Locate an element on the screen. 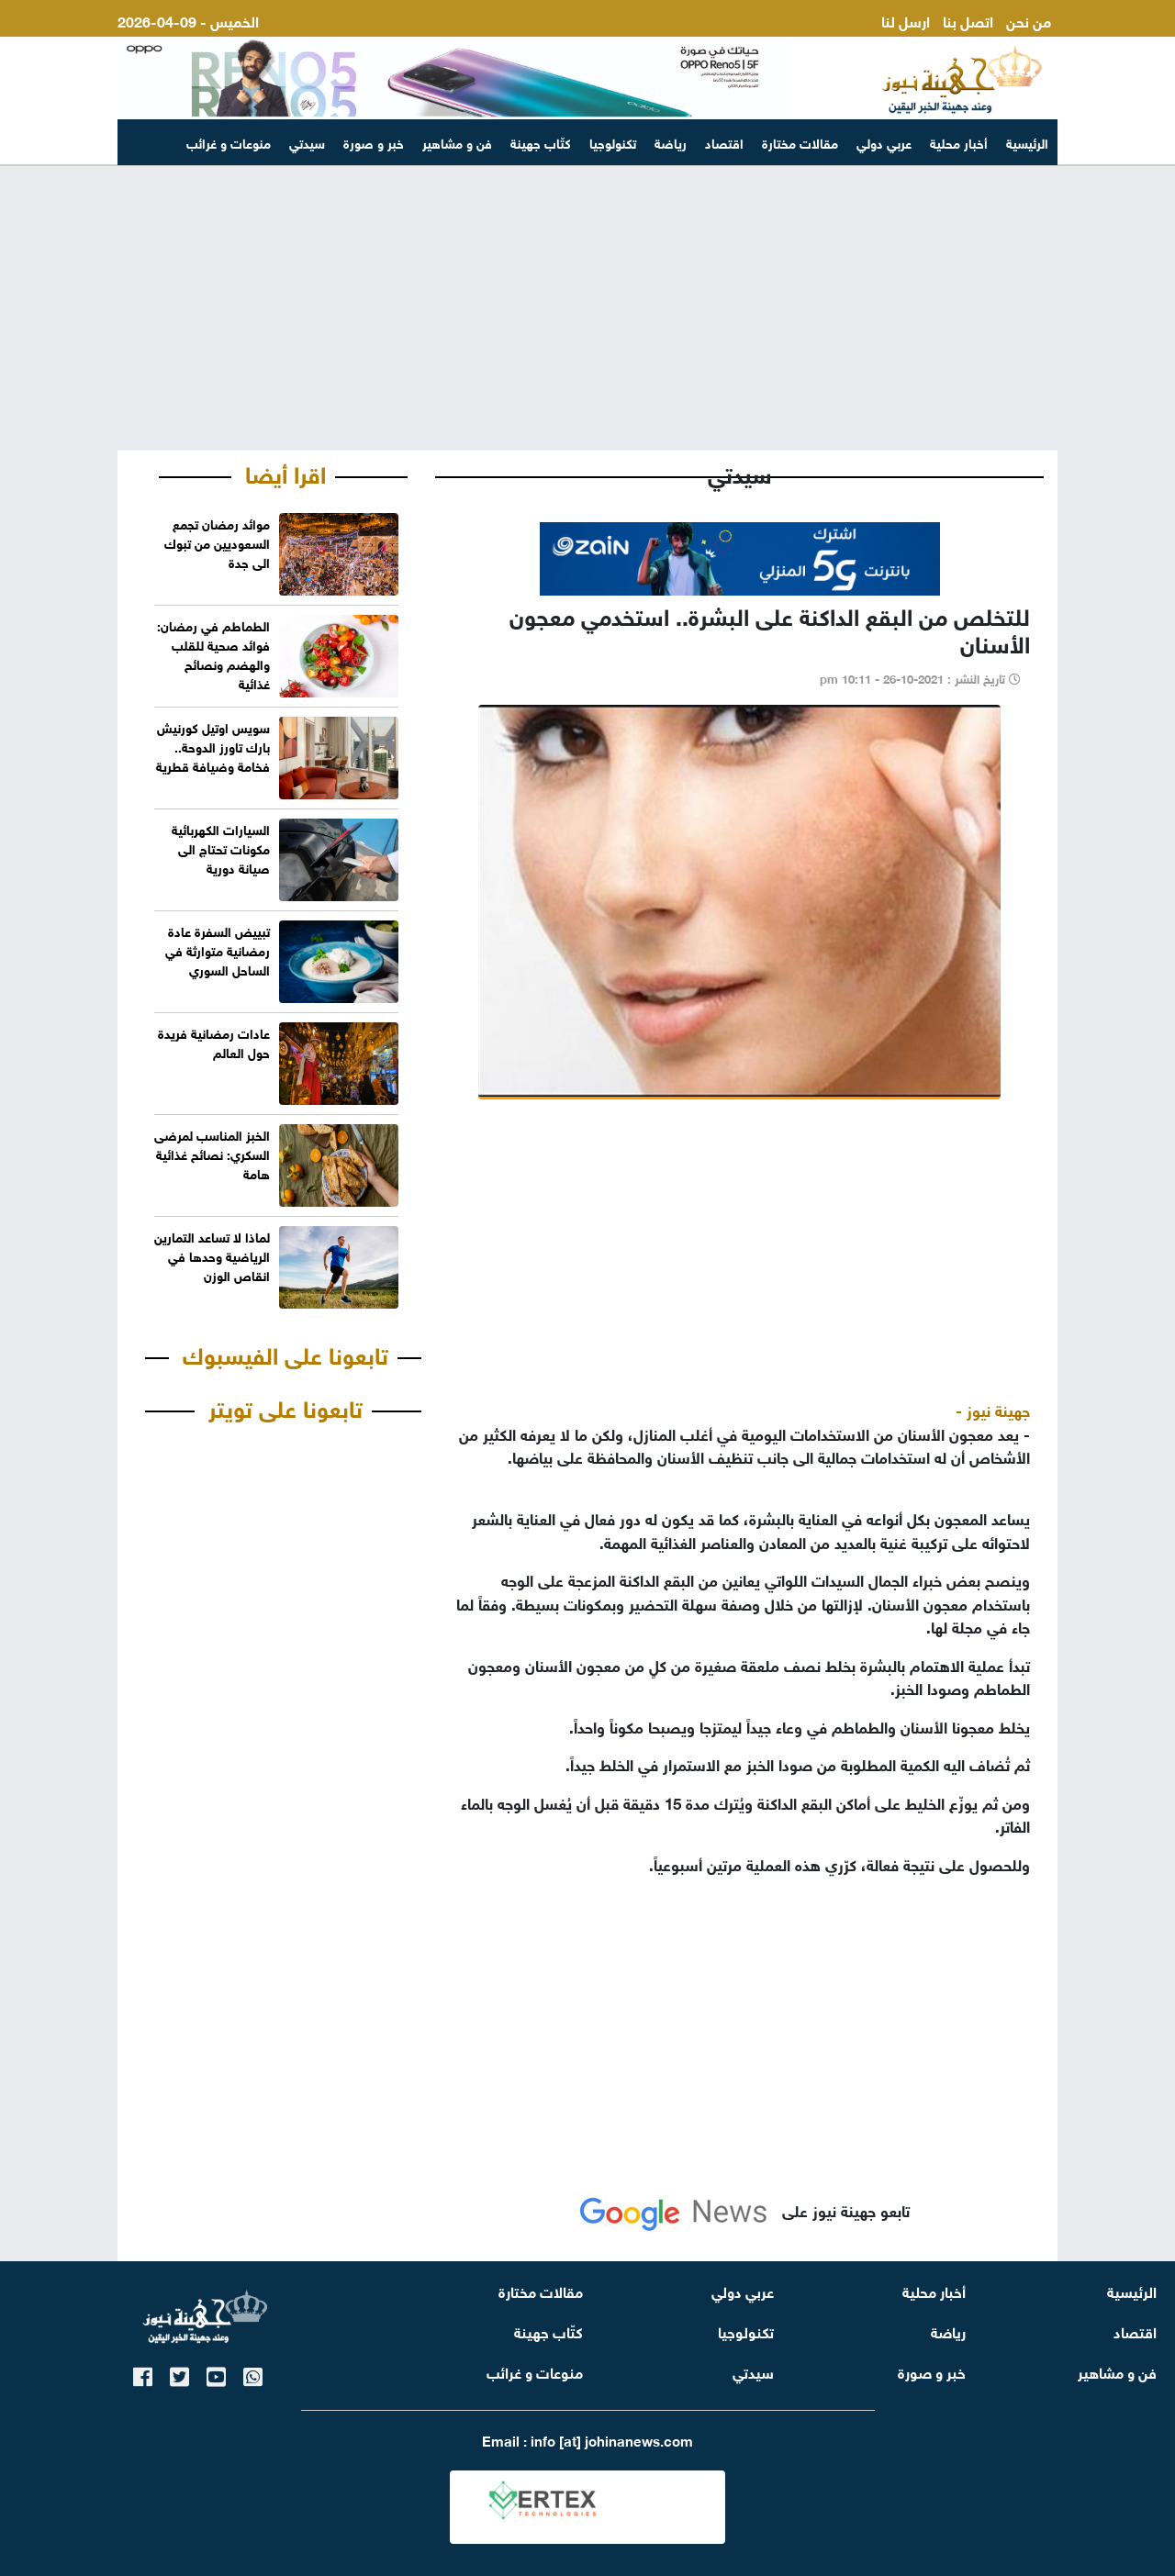 The height and width of the screenshot is (2576, 1175). رياضة is located at coordinates (671, 141).